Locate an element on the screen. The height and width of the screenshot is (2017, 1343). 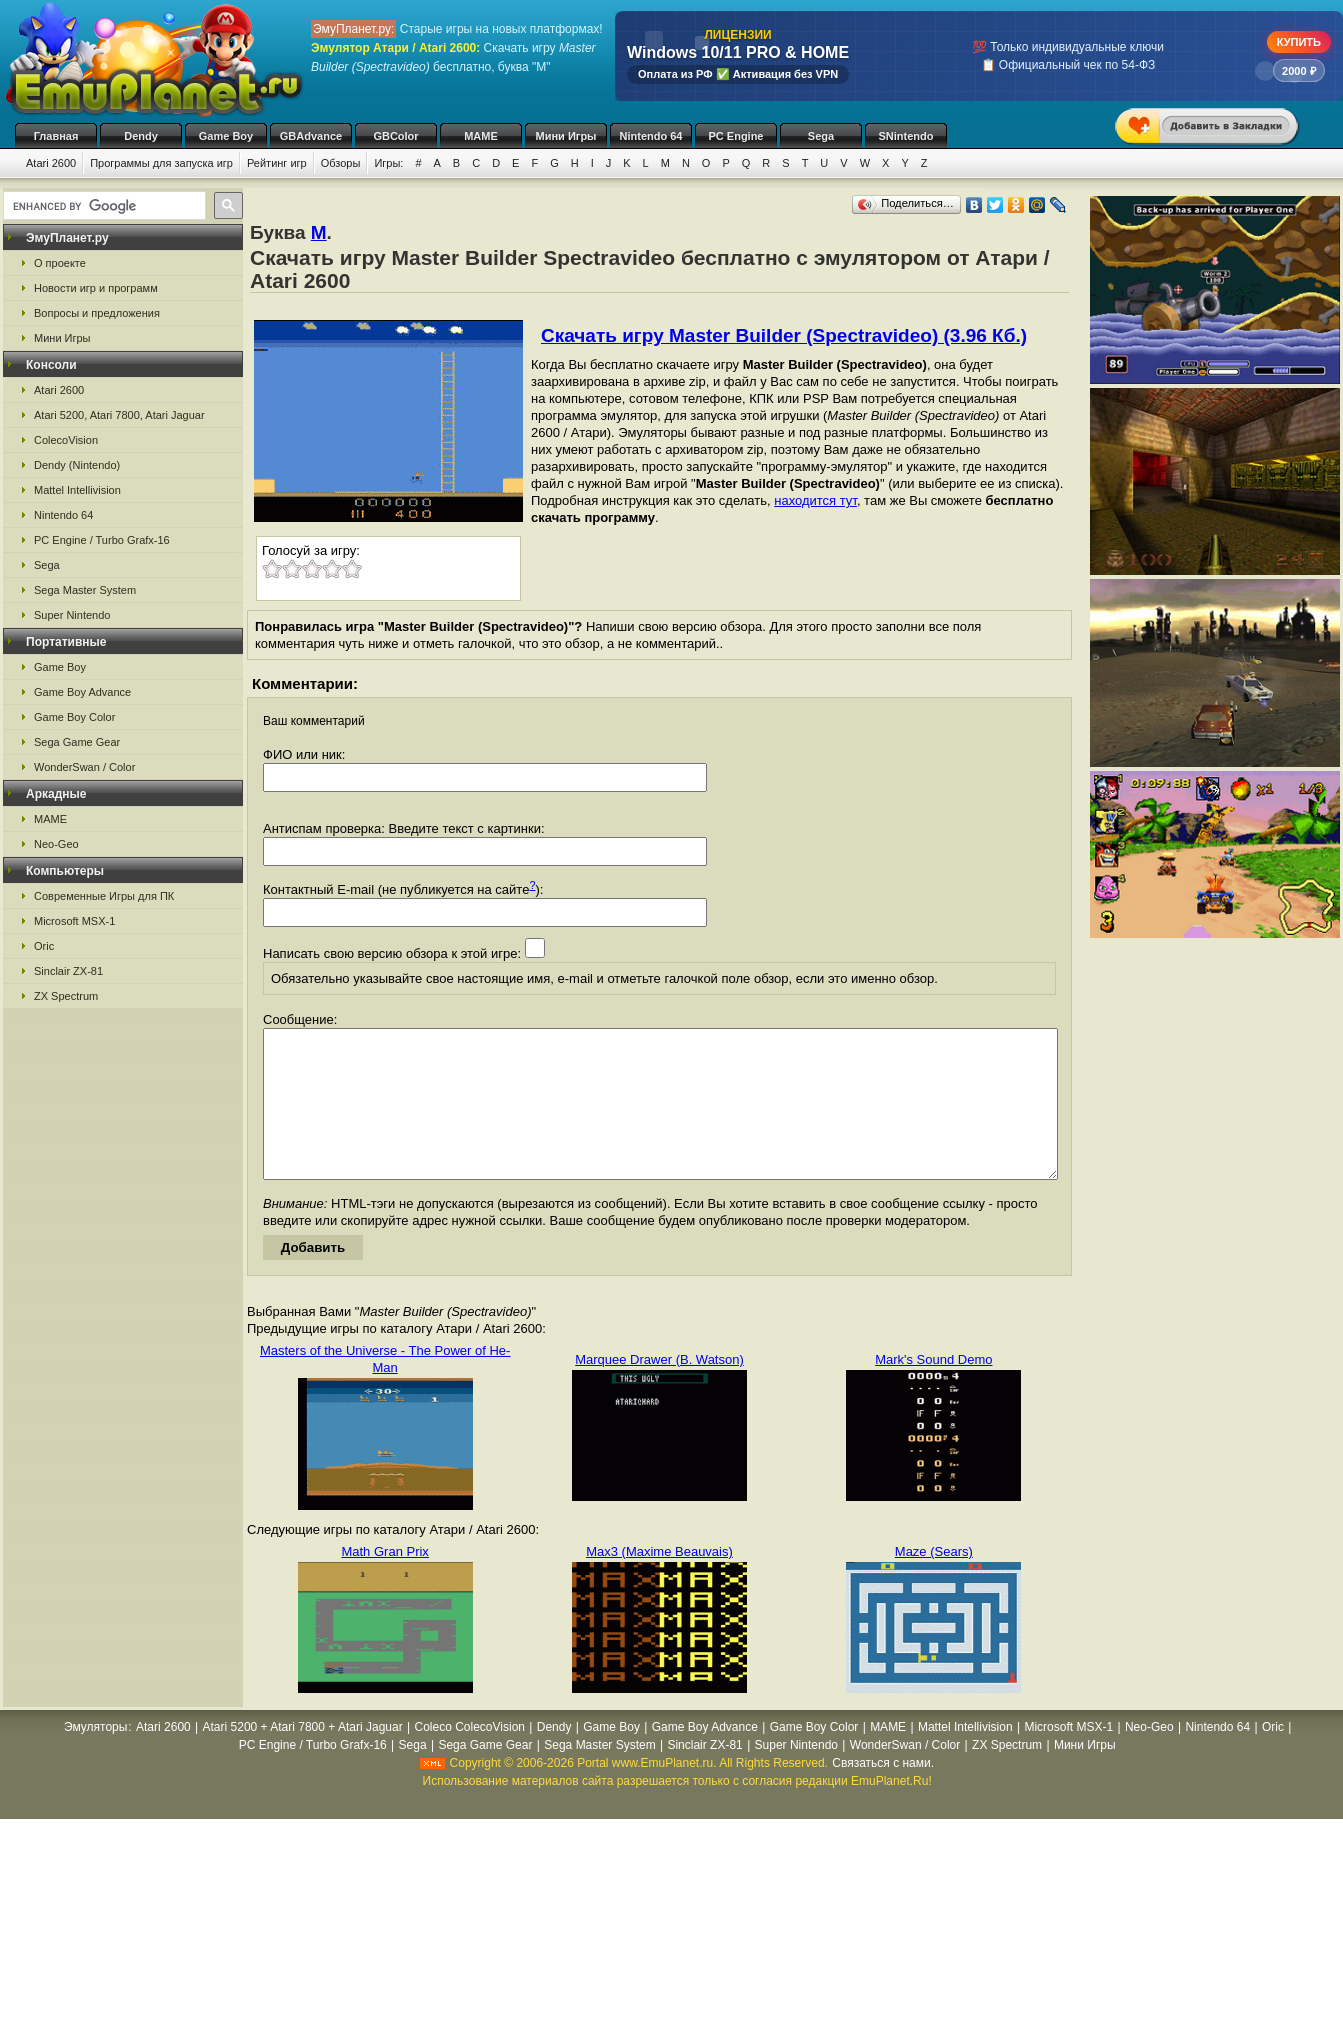
PC Engine / Turbo Grafx-16 is located at coordinates (102, 540).